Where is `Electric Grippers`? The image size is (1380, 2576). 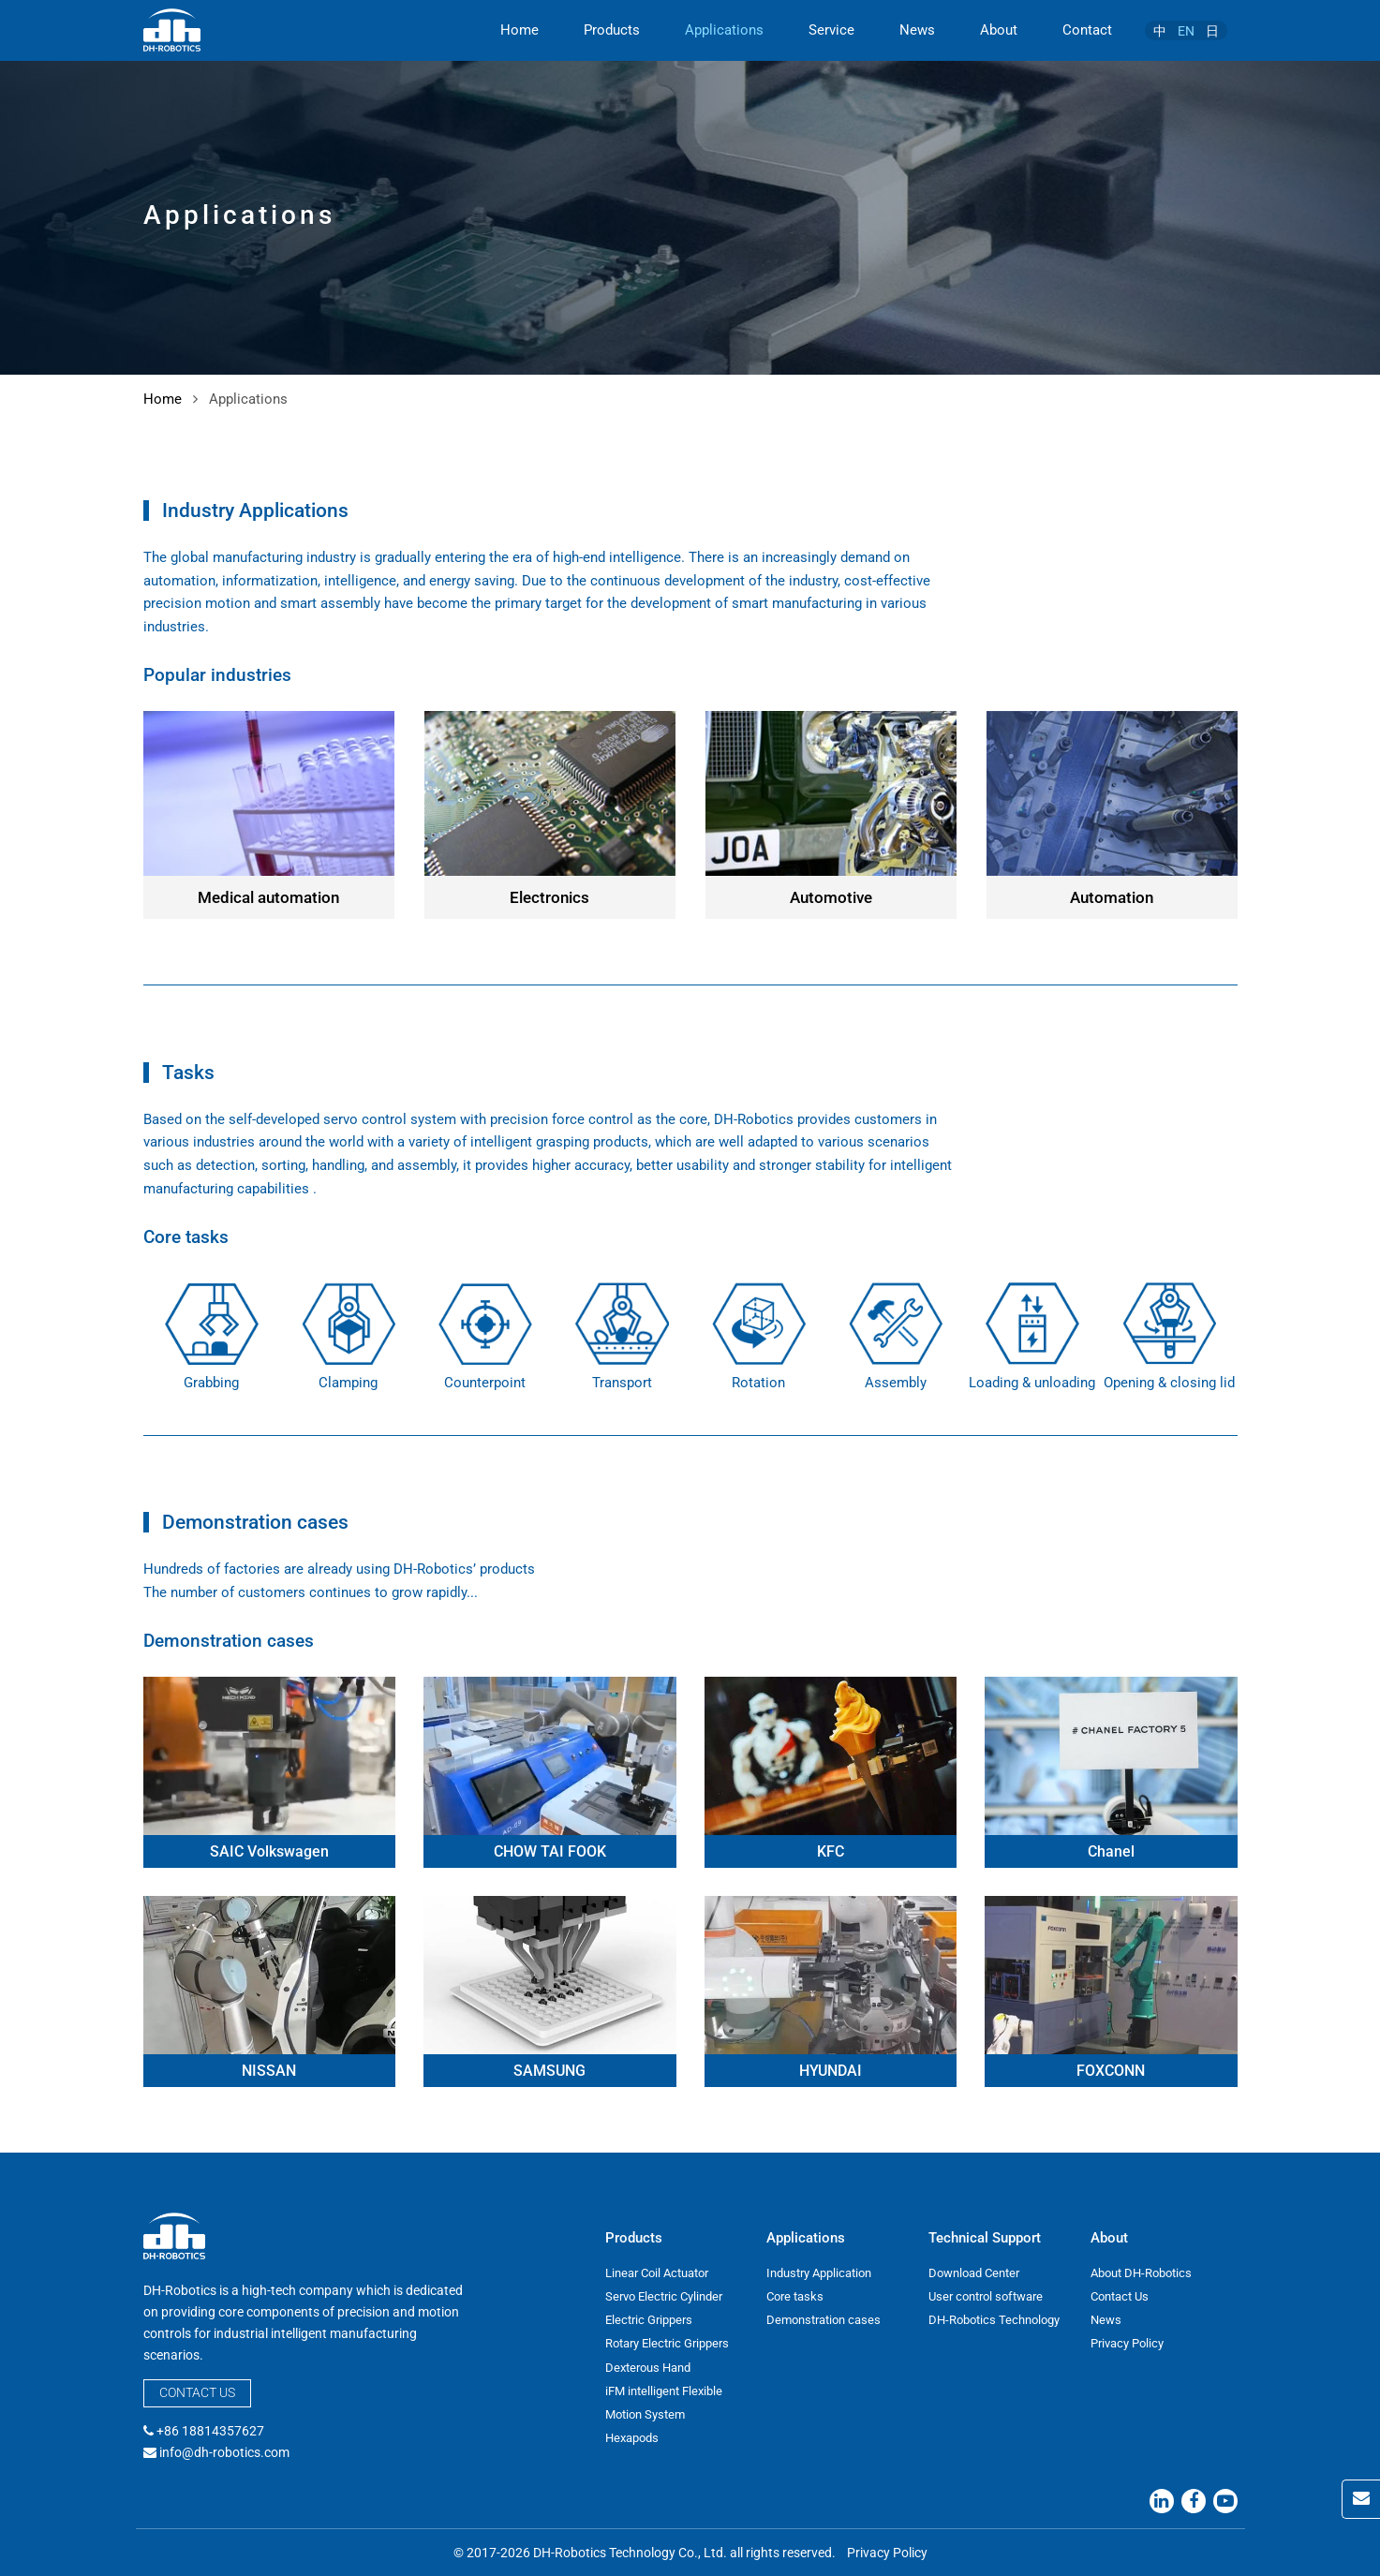 Electric Grippers is located at coordinates (648, 2320).